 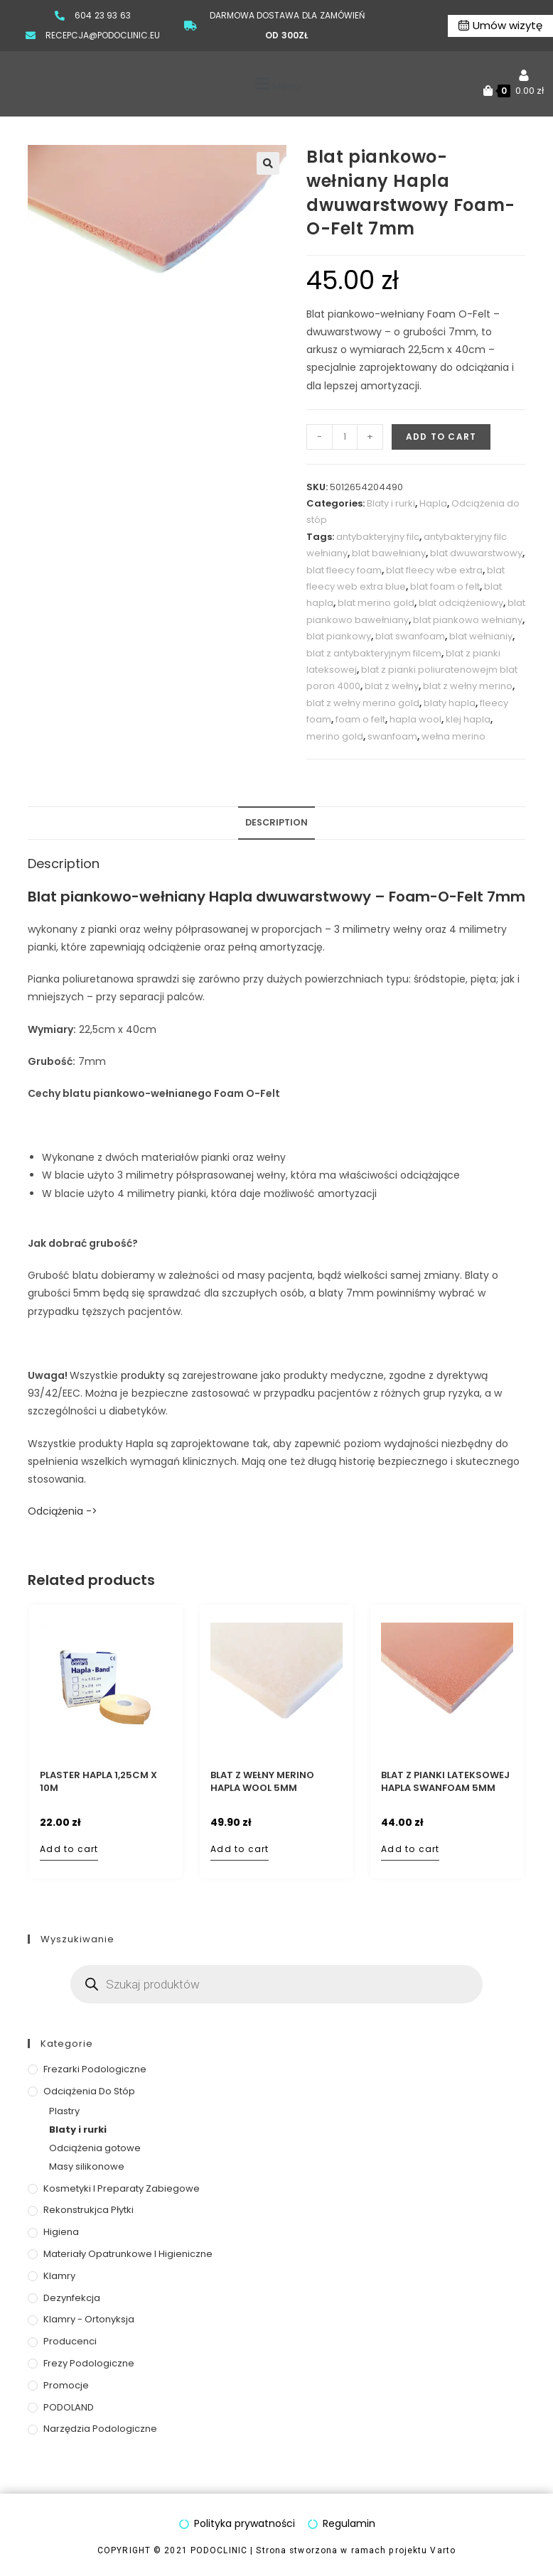 What do you see at coordinates (415, 719) in the screenshot?
I see `hapla wool` at bounding box center [415, 719].